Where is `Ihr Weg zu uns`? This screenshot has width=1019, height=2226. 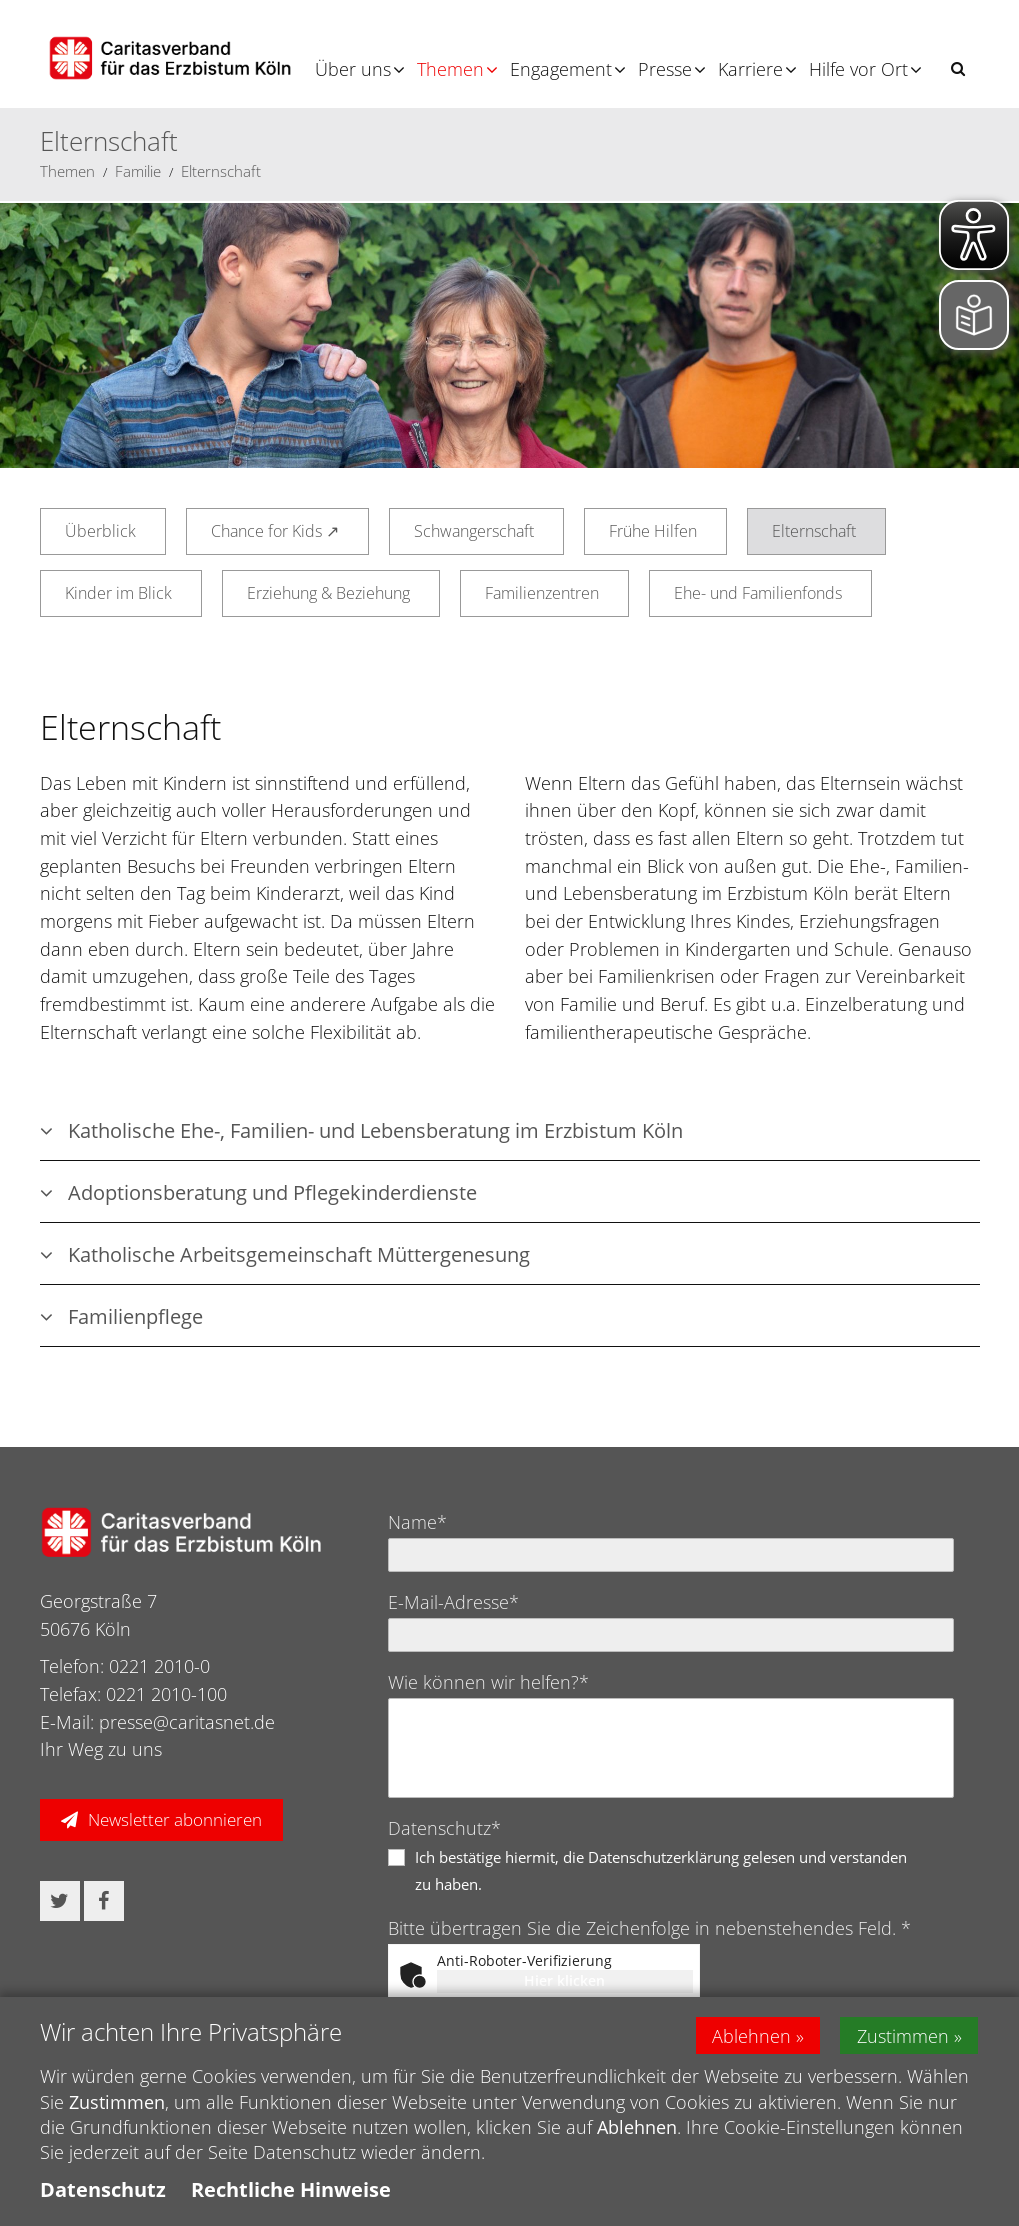 Ihr Weg zu uns is located at coordinates (101, 1749).